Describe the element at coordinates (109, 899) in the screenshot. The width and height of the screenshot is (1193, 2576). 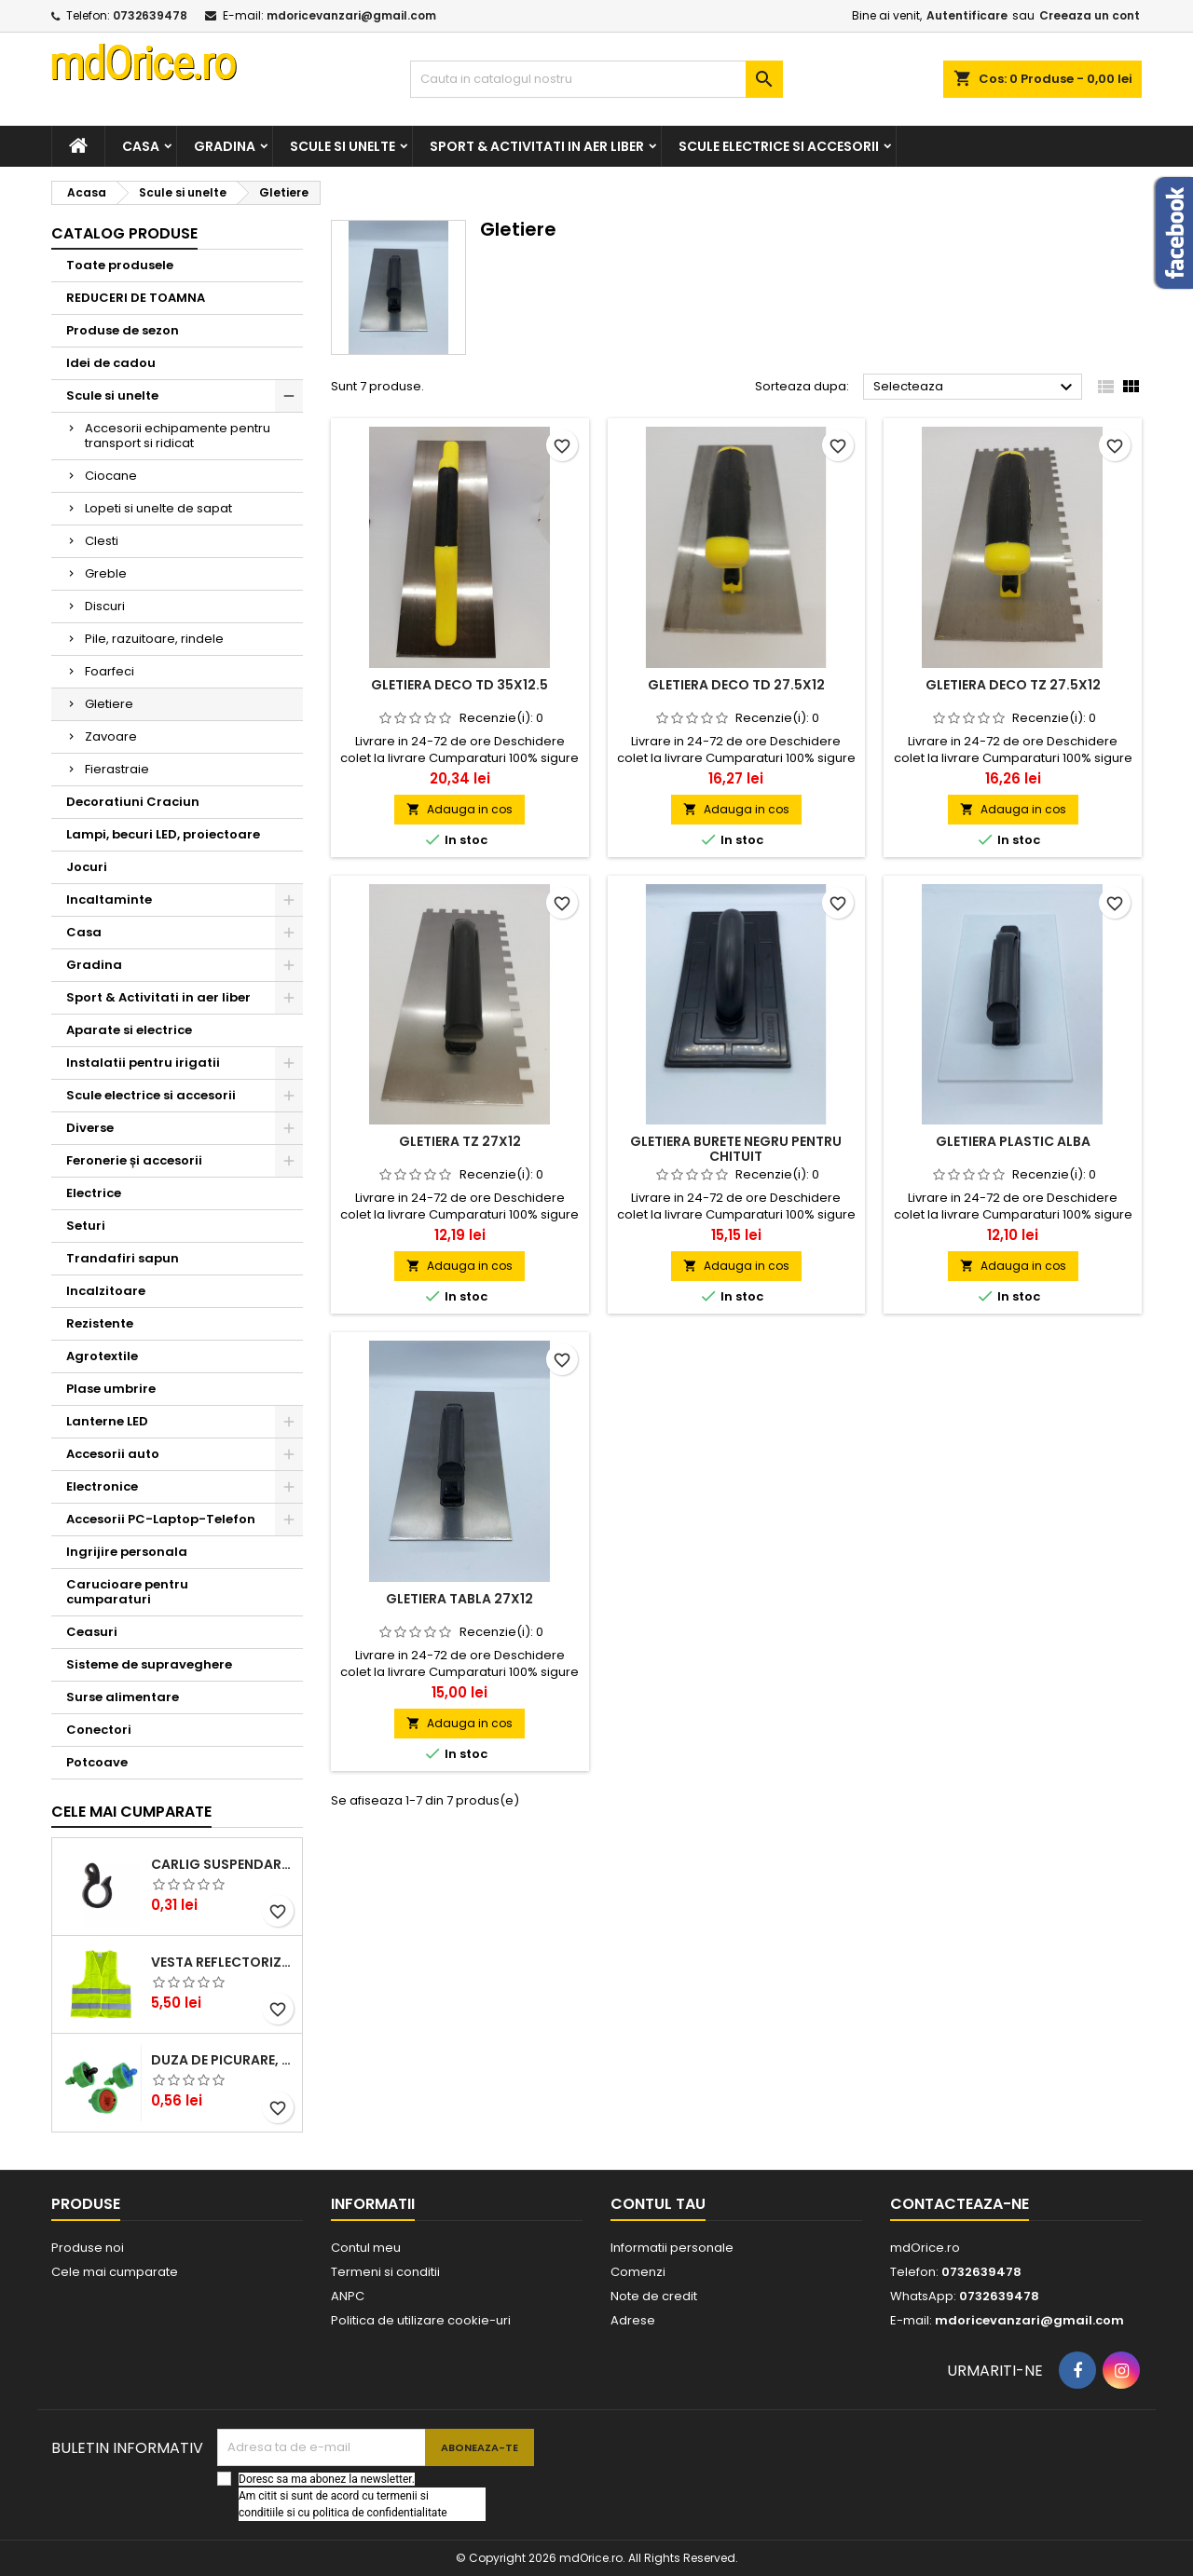
I see `Incaltaminte` at that location.